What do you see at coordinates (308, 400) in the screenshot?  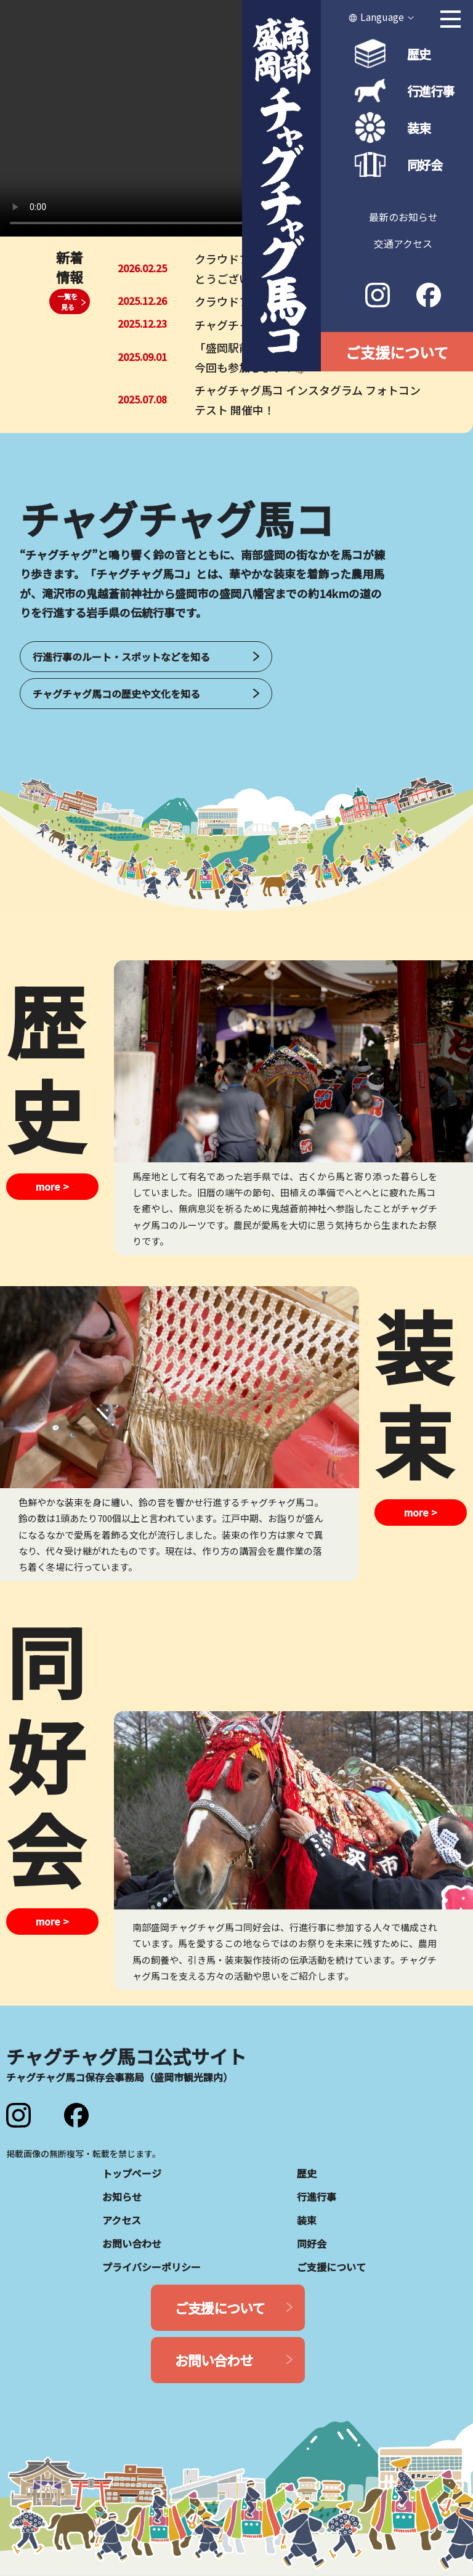 I see `チャグチャグ馬コ インスタグラム フォトコンテスト 開催中！` at bounding box center [308, 400].